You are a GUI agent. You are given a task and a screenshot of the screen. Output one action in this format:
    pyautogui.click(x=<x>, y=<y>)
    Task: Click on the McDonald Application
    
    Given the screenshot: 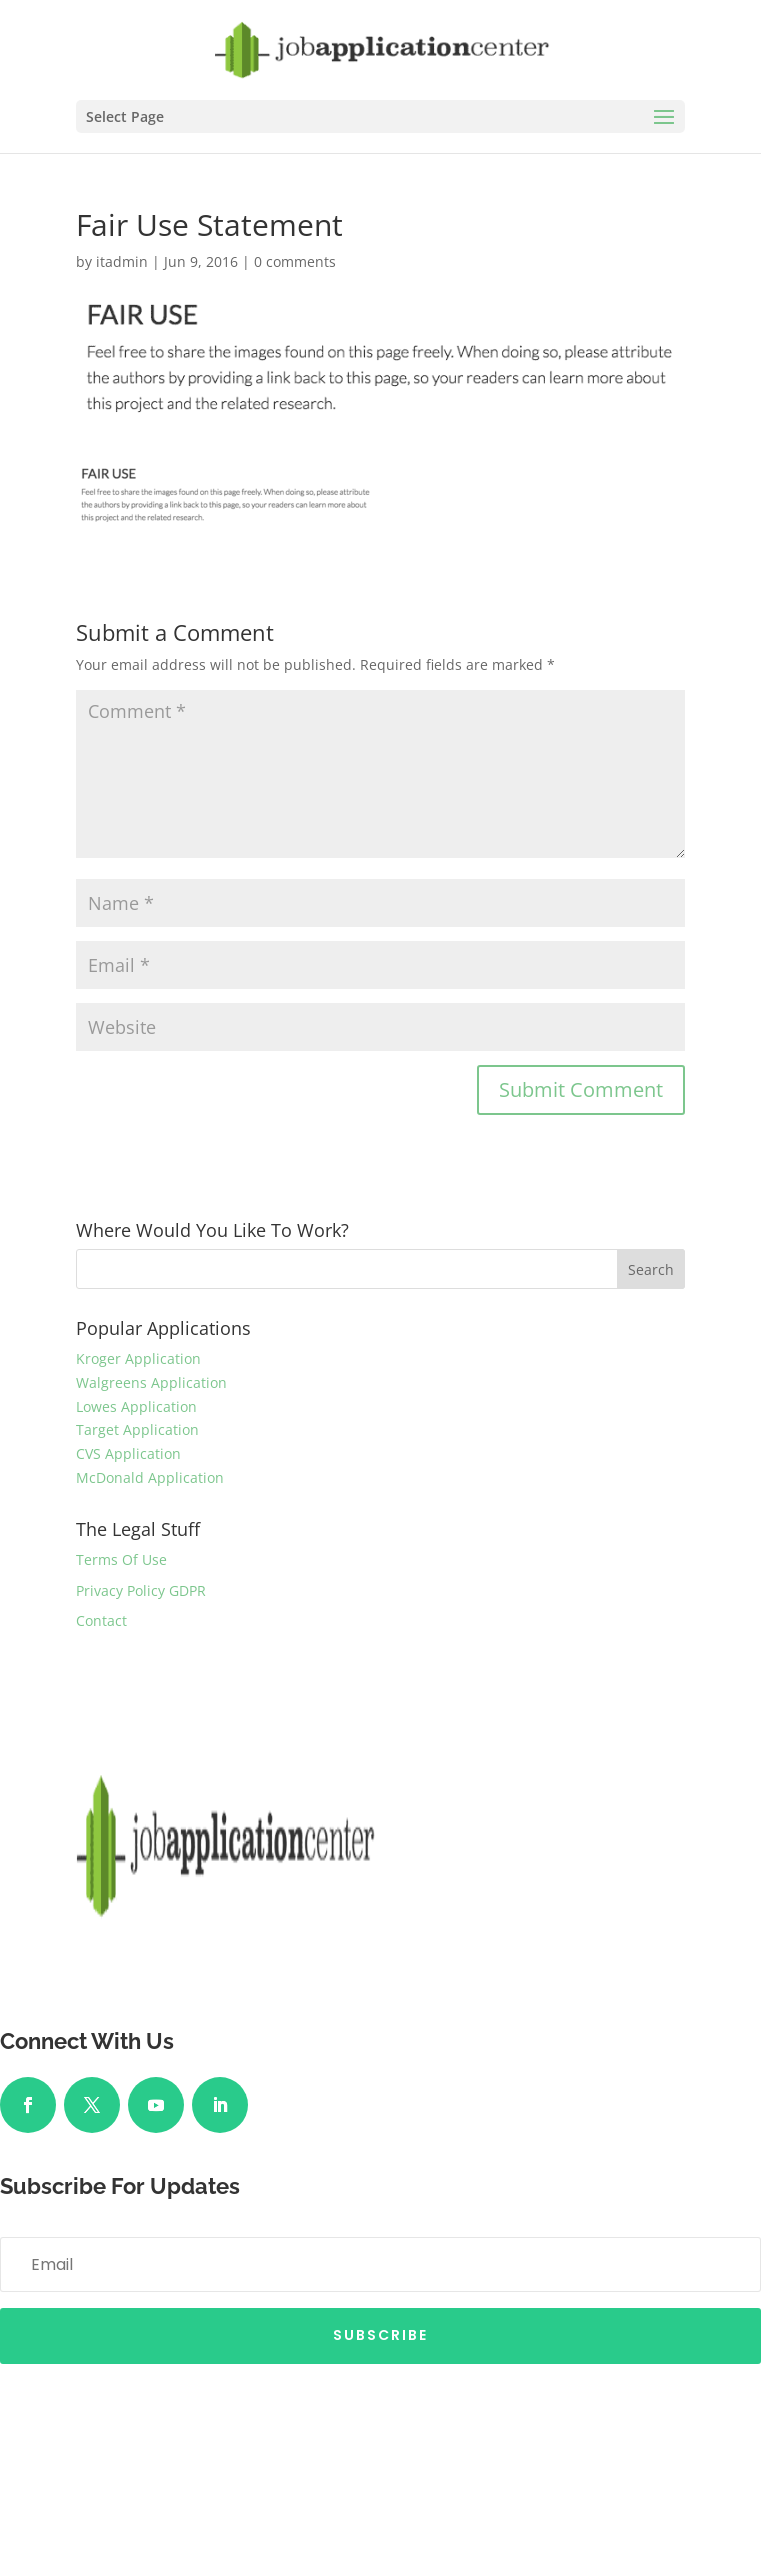 What is the action you would take?
    pyautogui.click(x=150, y=1477)
    